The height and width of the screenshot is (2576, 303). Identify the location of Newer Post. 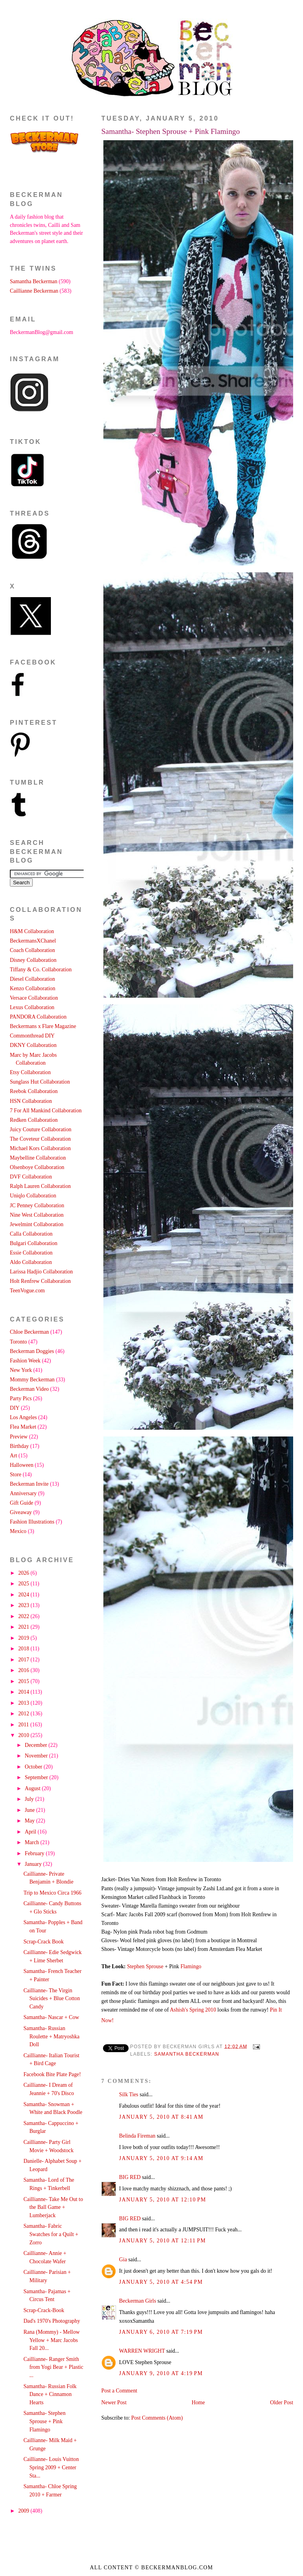
(114, 2402).